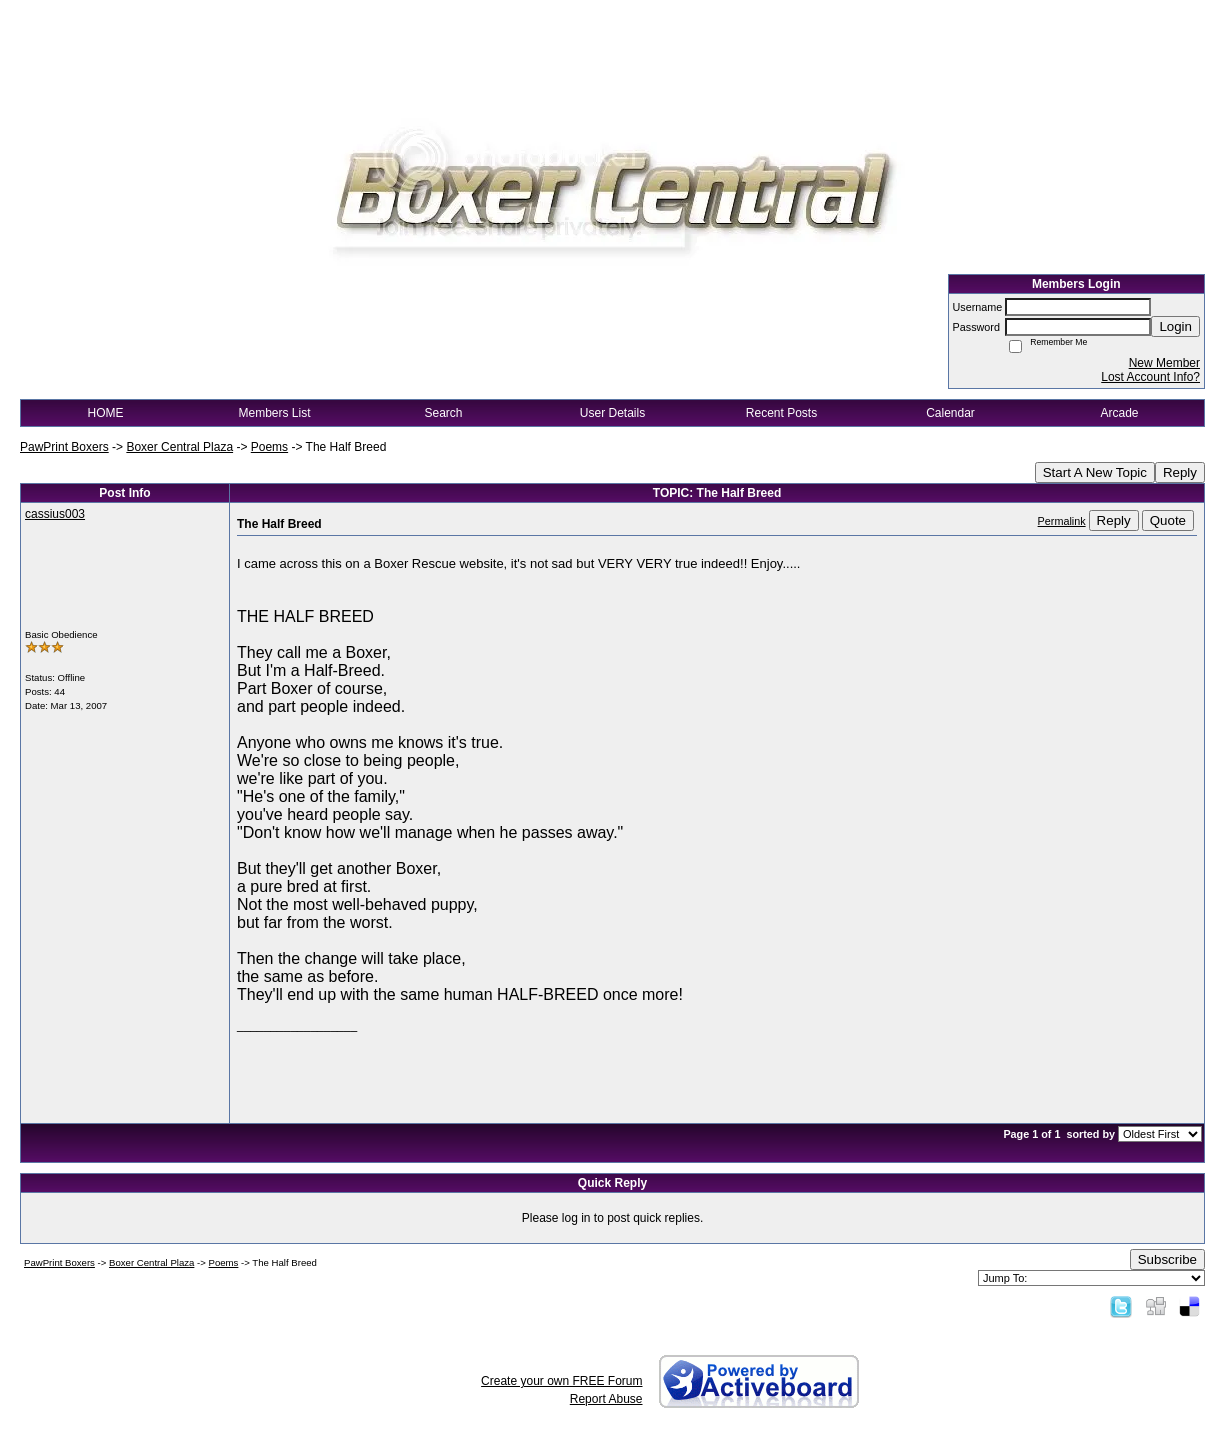  What do you see at coordinates (1175, 326) in the screenshot?
I see `Login` at bounding box center [1175, 326].